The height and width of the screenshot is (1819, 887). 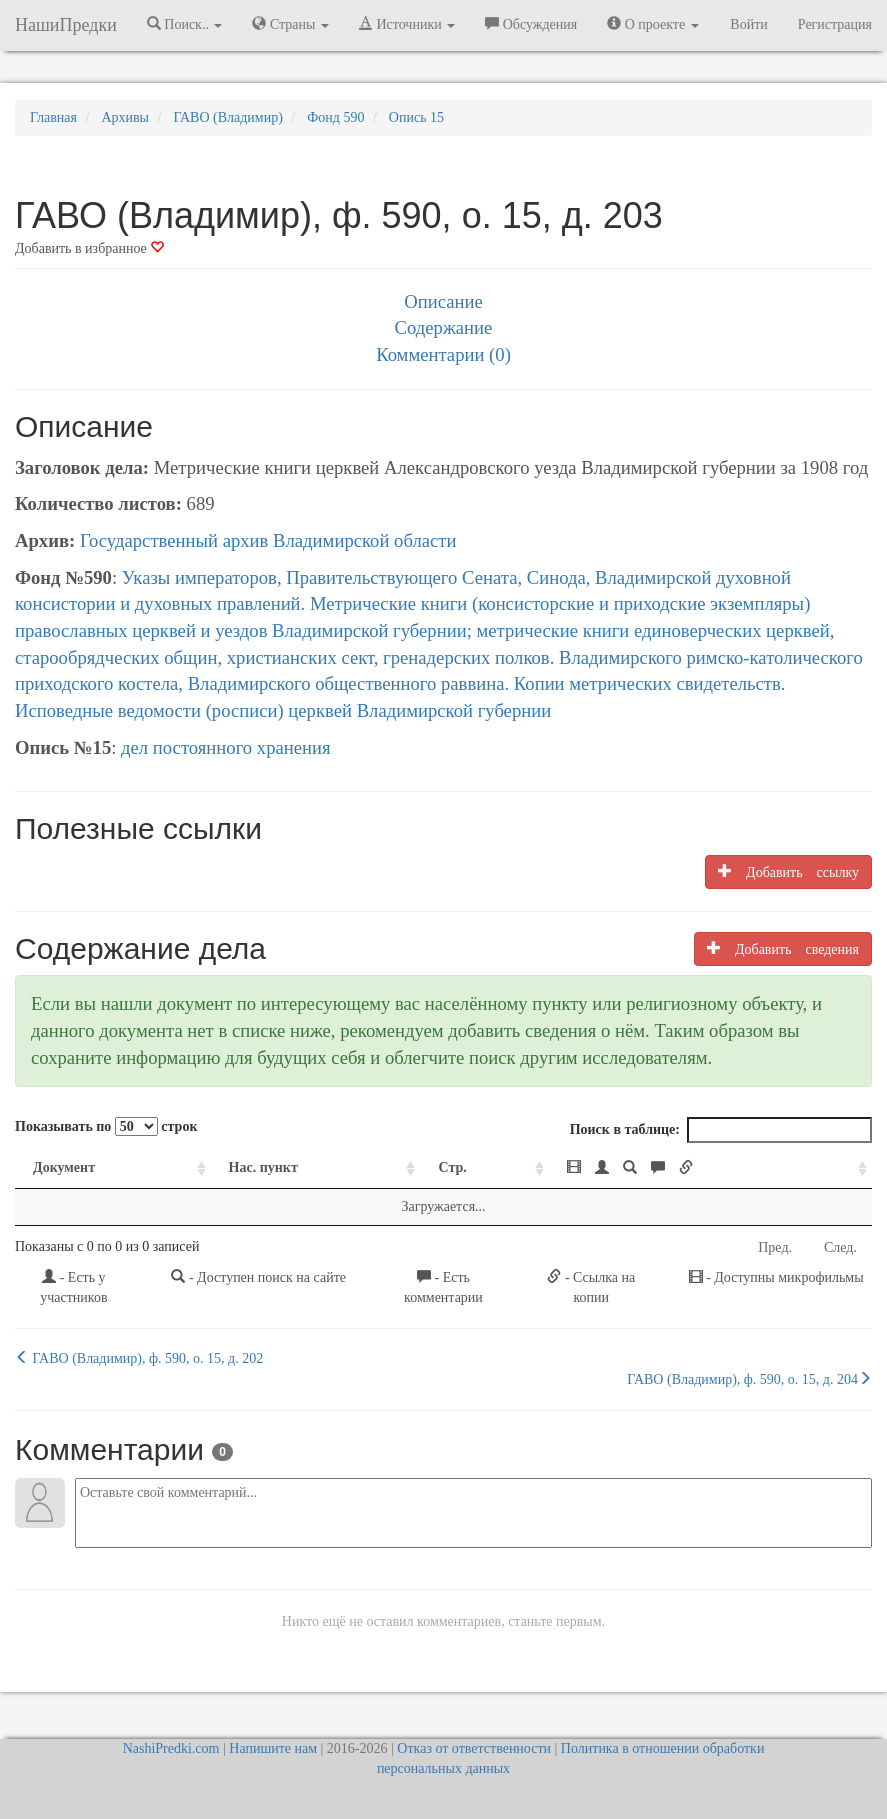 What do you see at coordinates (443, 354) in the screenshot?
I see `Комментарии (0)` at bounding box center [443, 354].